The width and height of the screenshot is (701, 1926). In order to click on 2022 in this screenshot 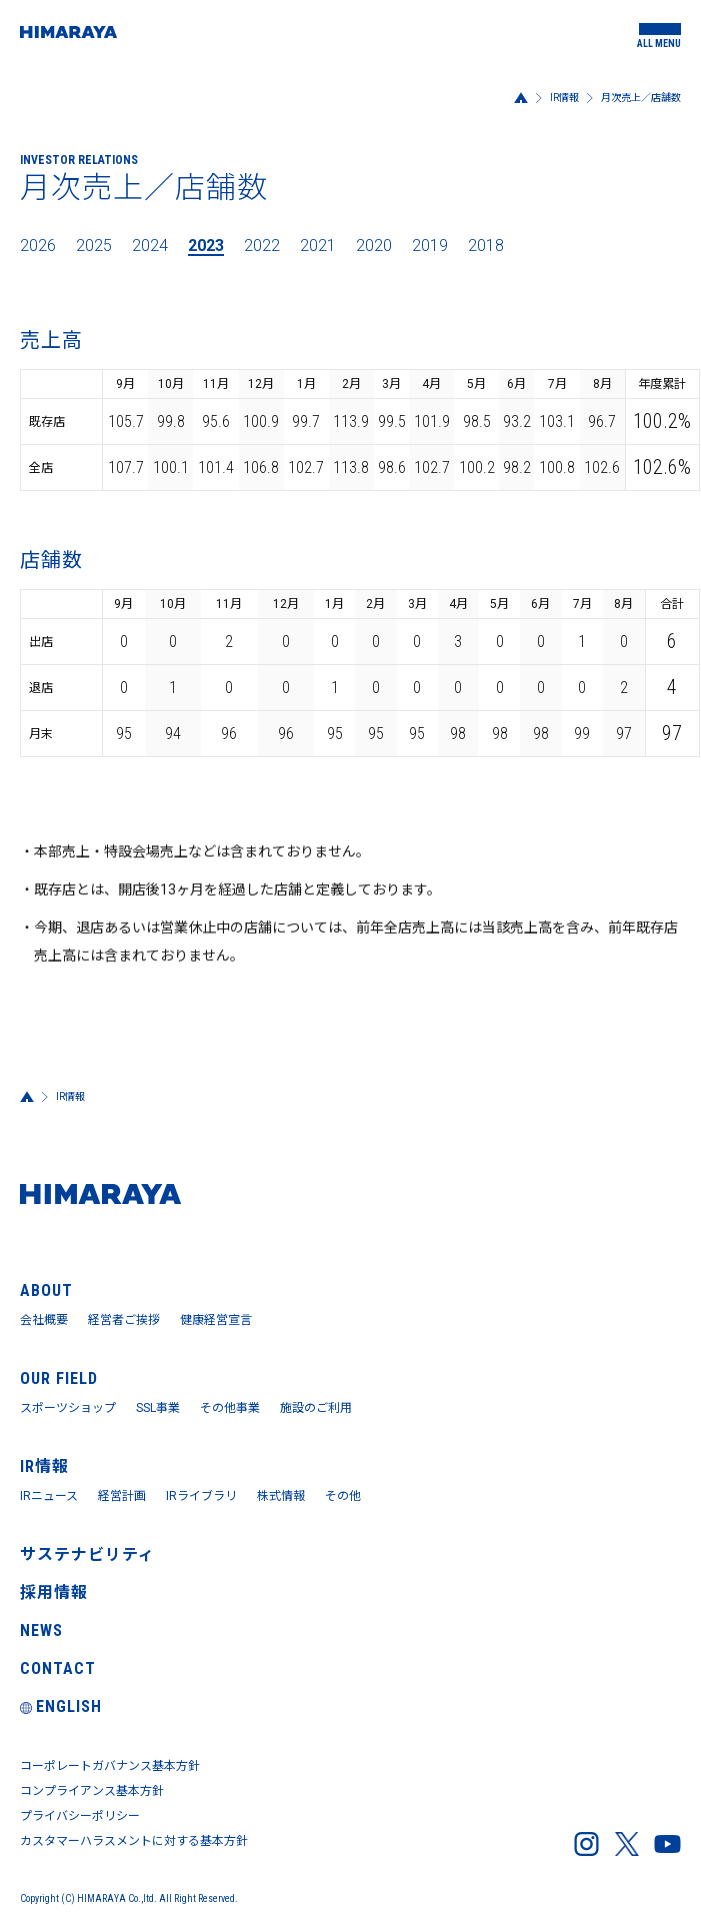, I will do `click(262, 245)`.